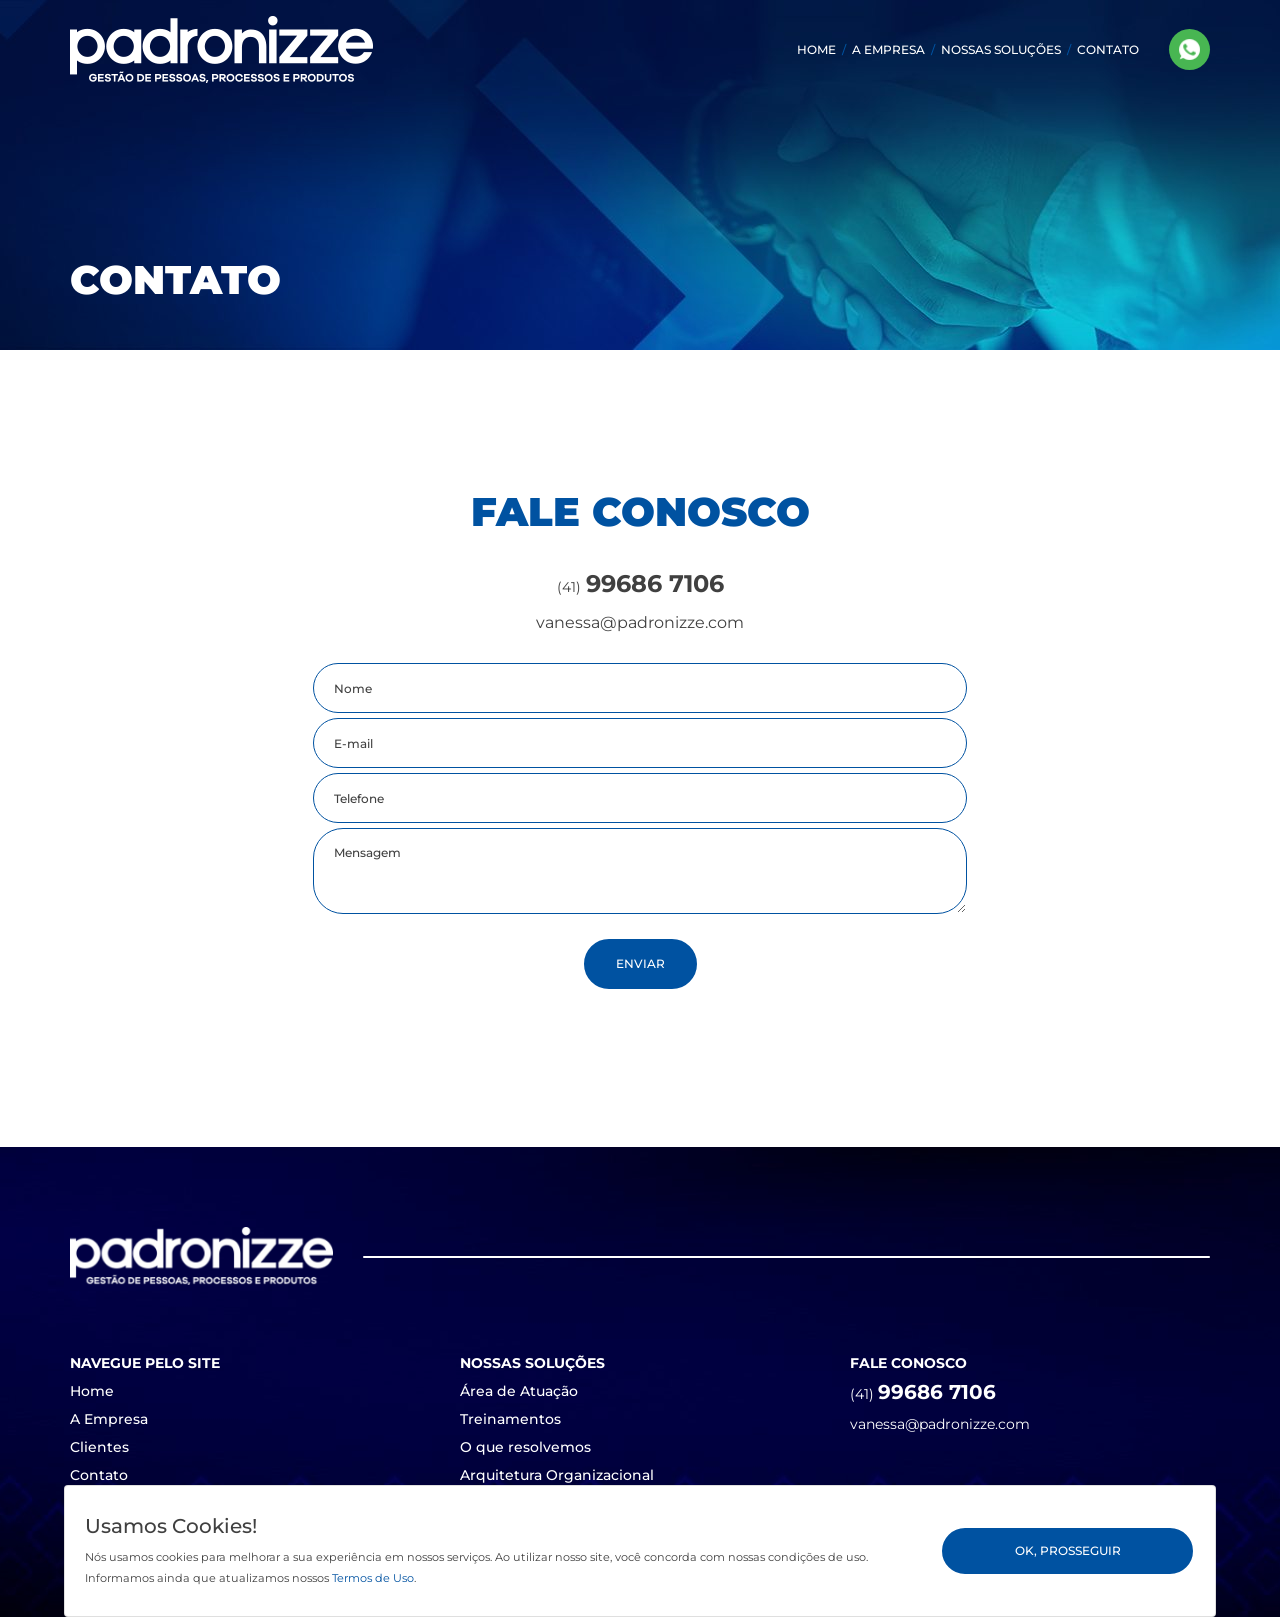  What do you see at coordinates (92, 1391) in the screenshot?
I see `Home` at bounding box center [92, 1391].